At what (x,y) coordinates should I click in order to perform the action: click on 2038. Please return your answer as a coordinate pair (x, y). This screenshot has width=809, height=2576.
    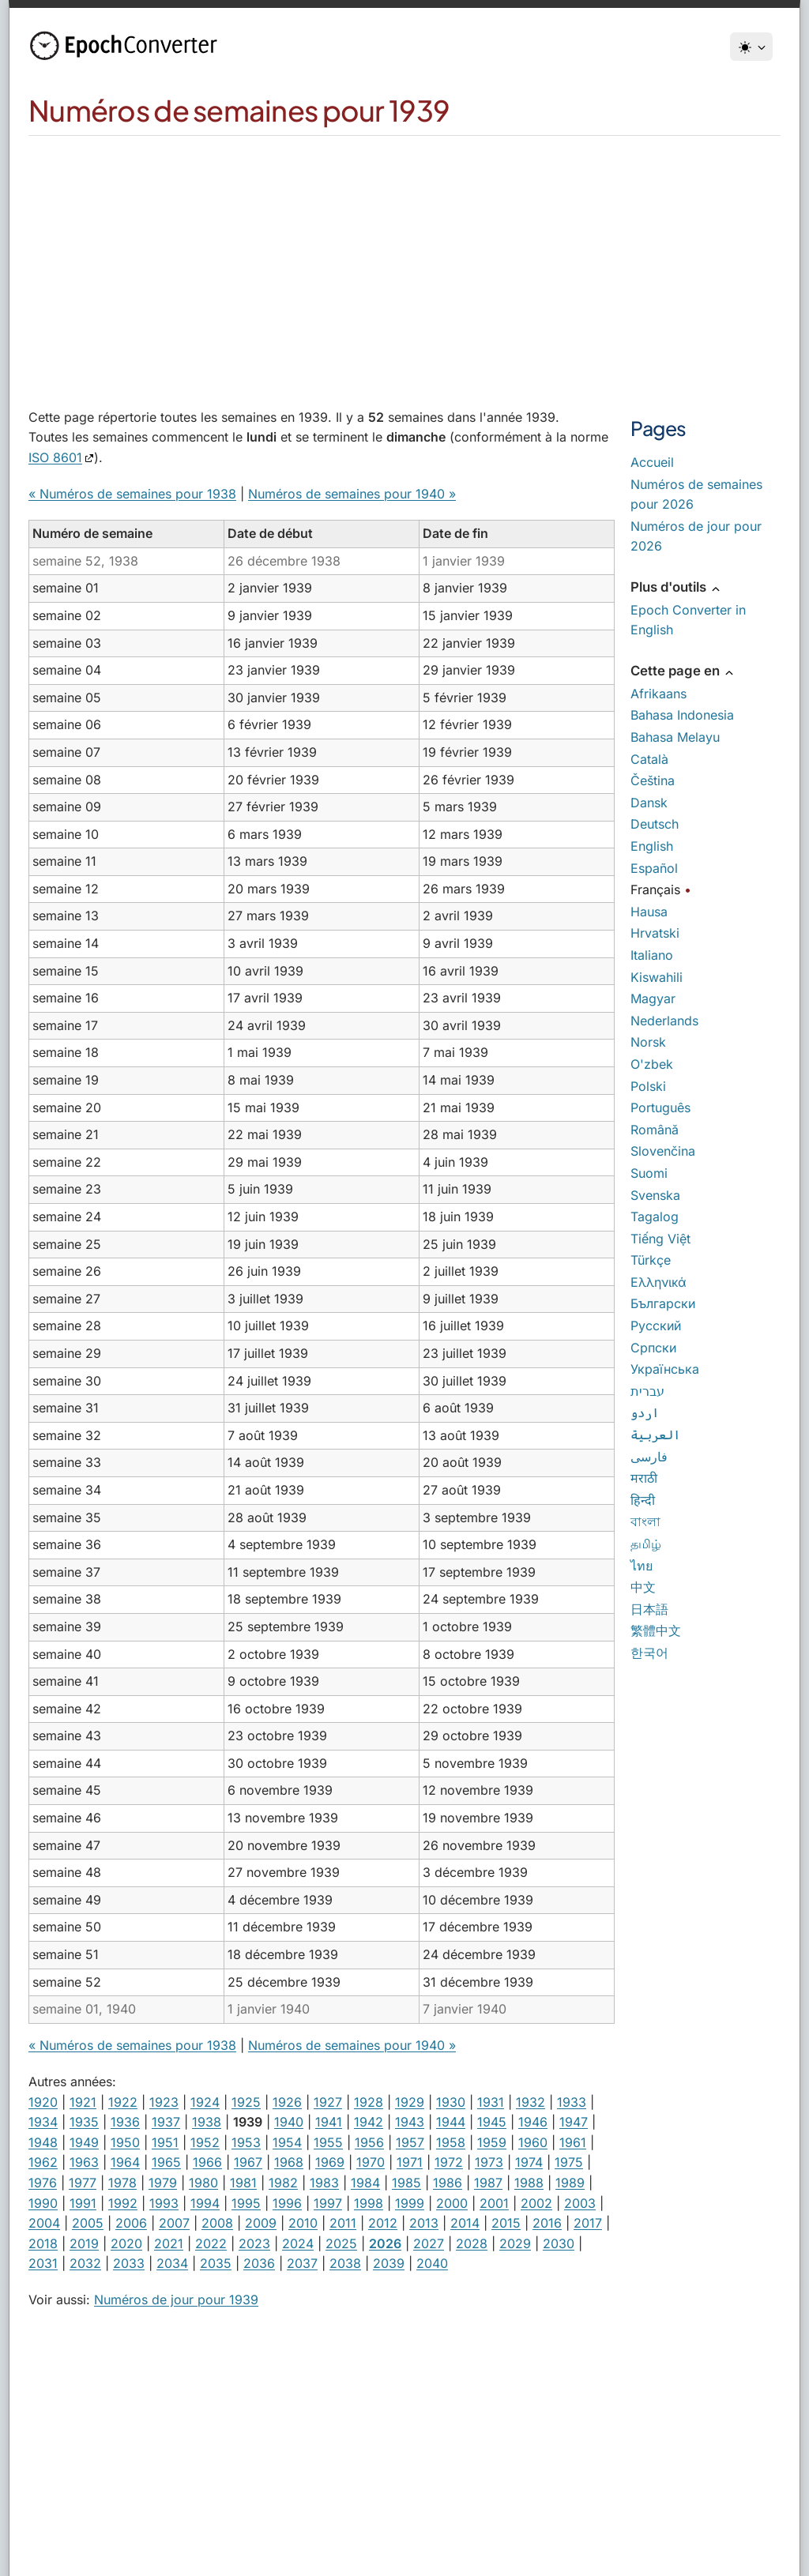
    Looking at the image, I should click on (345, 2263).